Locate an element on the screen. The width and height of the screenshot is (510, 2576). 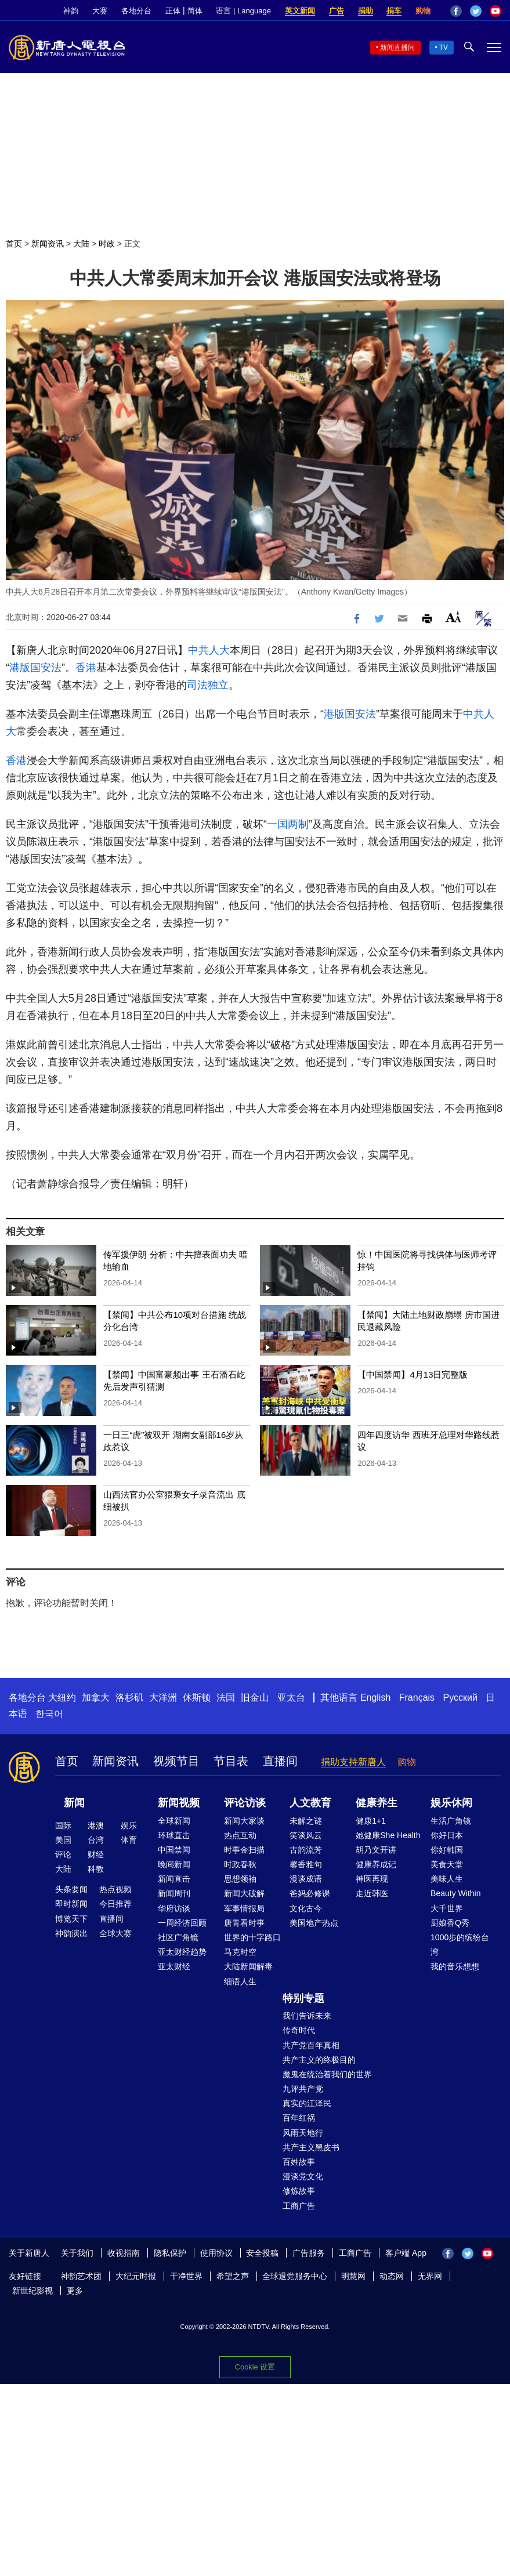
博览天下 is located at coordinates (71, 1918).